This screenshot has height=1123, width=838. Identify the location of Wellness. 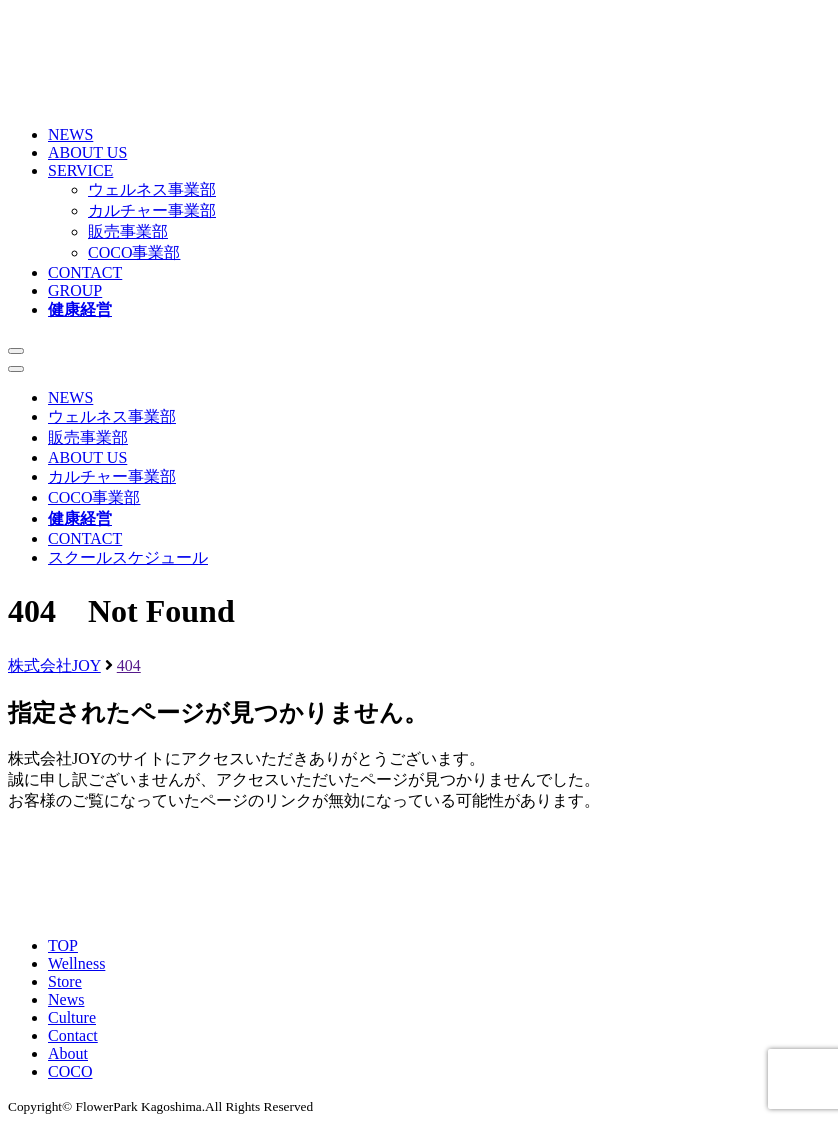
(76, 963).